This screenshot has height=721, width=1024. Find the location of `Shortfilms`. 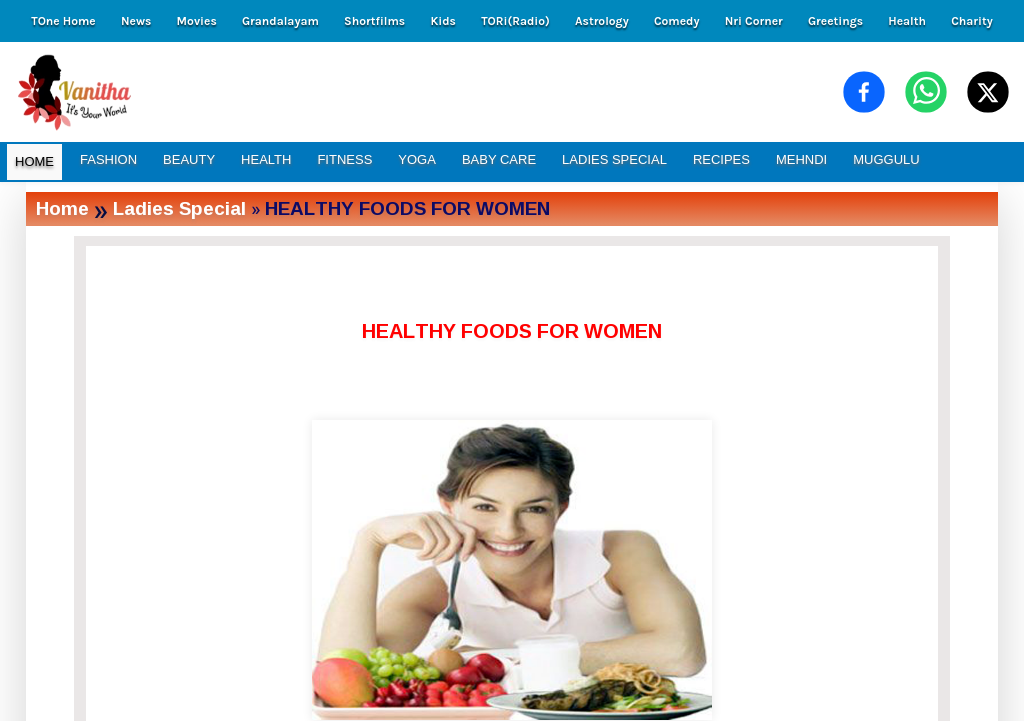

Shortfilms is located at coordinates (374, 21).